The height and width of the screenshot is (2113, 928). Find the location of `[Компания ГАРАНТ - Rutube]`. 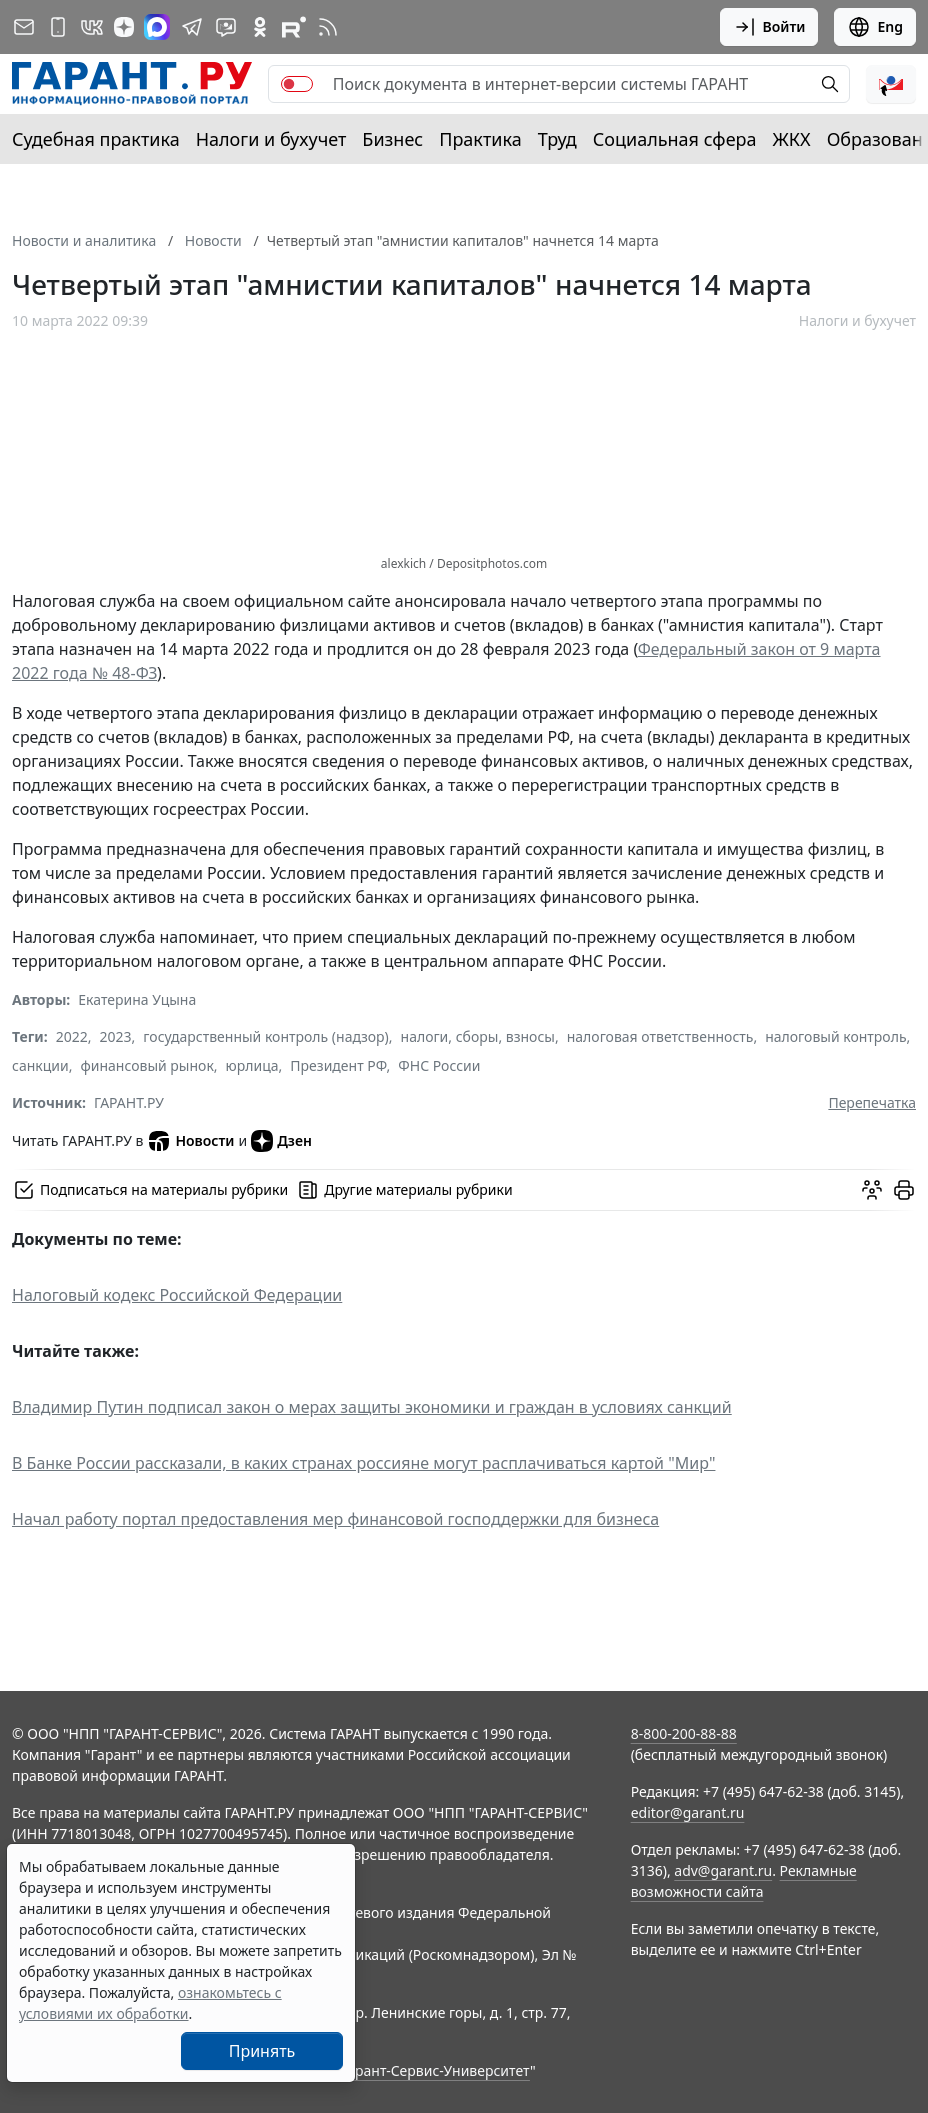

[Компания ГАРАНТ - Rutube] is located at coordinates (294, 27).